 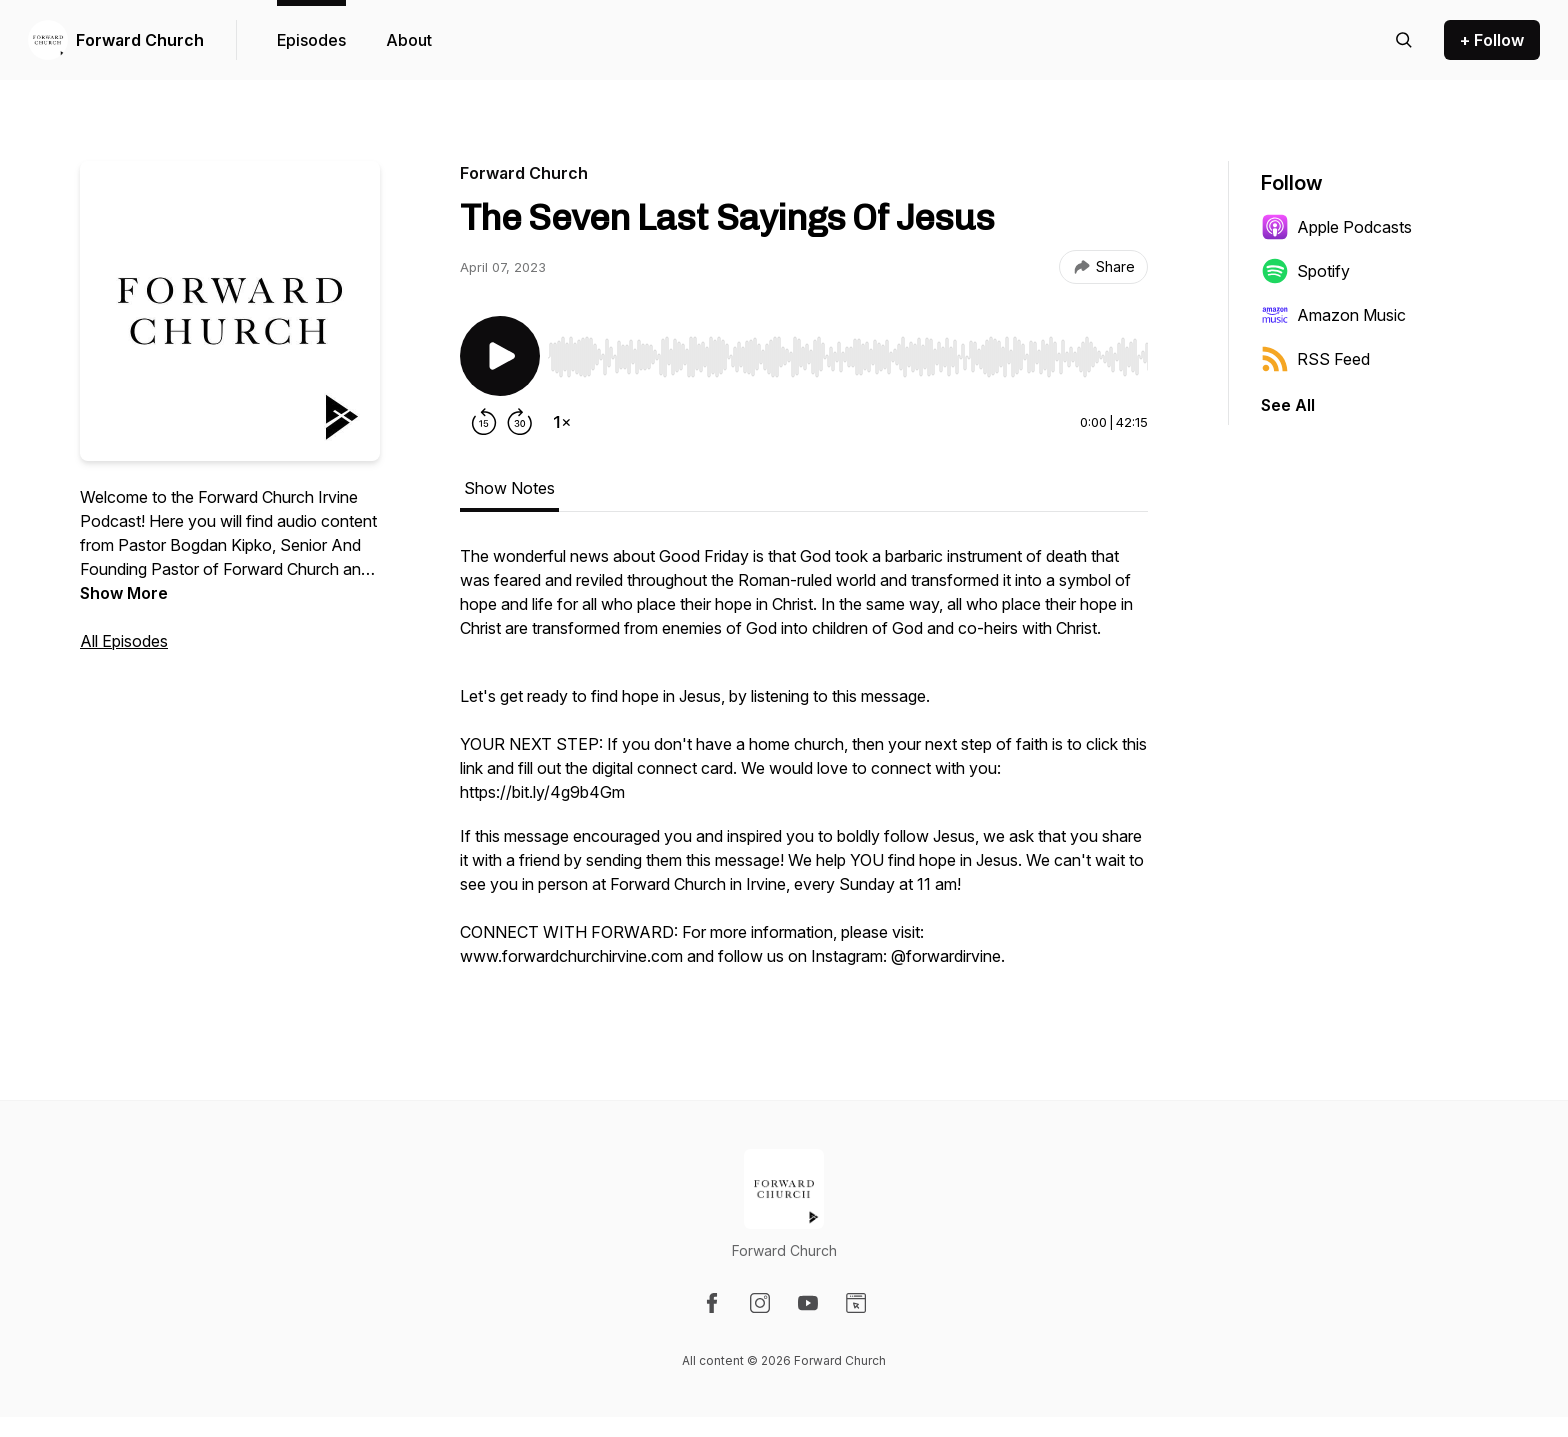 What do you see at coordinates (311, 40) in the screenshot?
I see `Episodes` at bounding box center [311, 40].